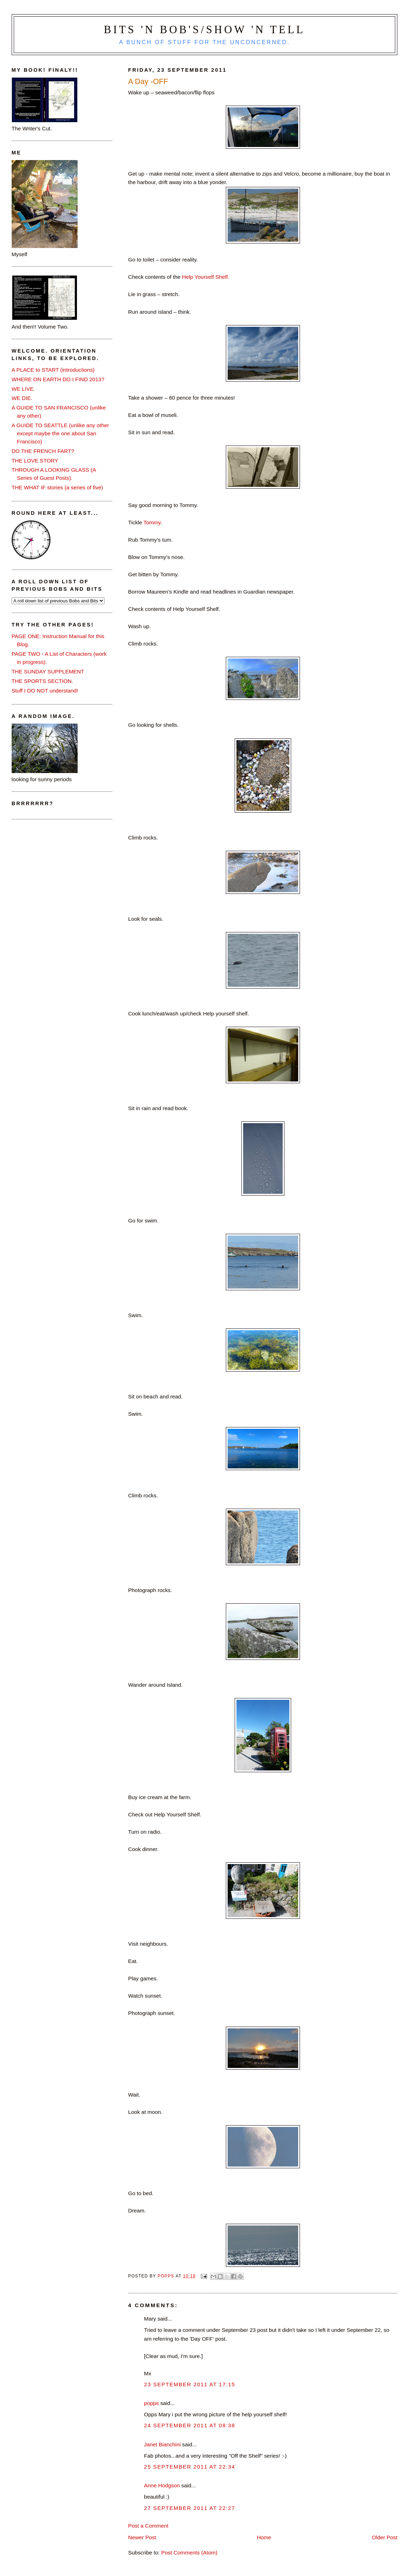 This screenshot has height=2576, width=409. I want to click on Newer Post, so click(142, 2537).